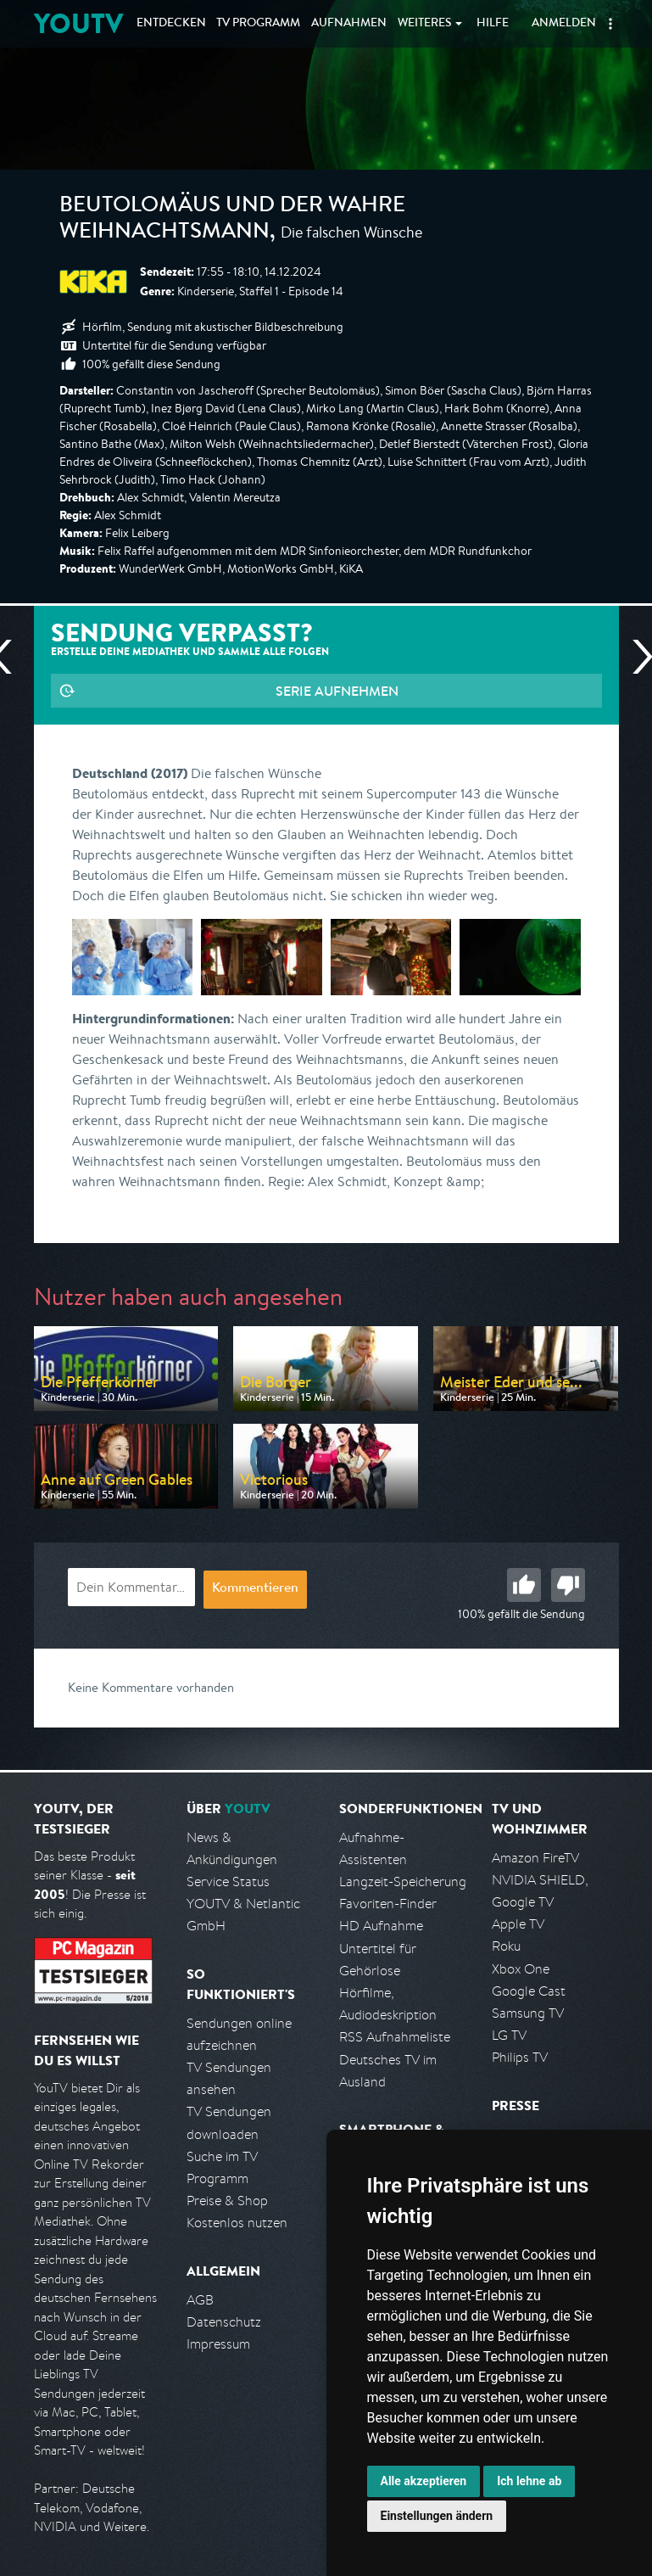  Describe the element at coordinates (492, 24) in the screenshot. I see `Hilfe` at that location.